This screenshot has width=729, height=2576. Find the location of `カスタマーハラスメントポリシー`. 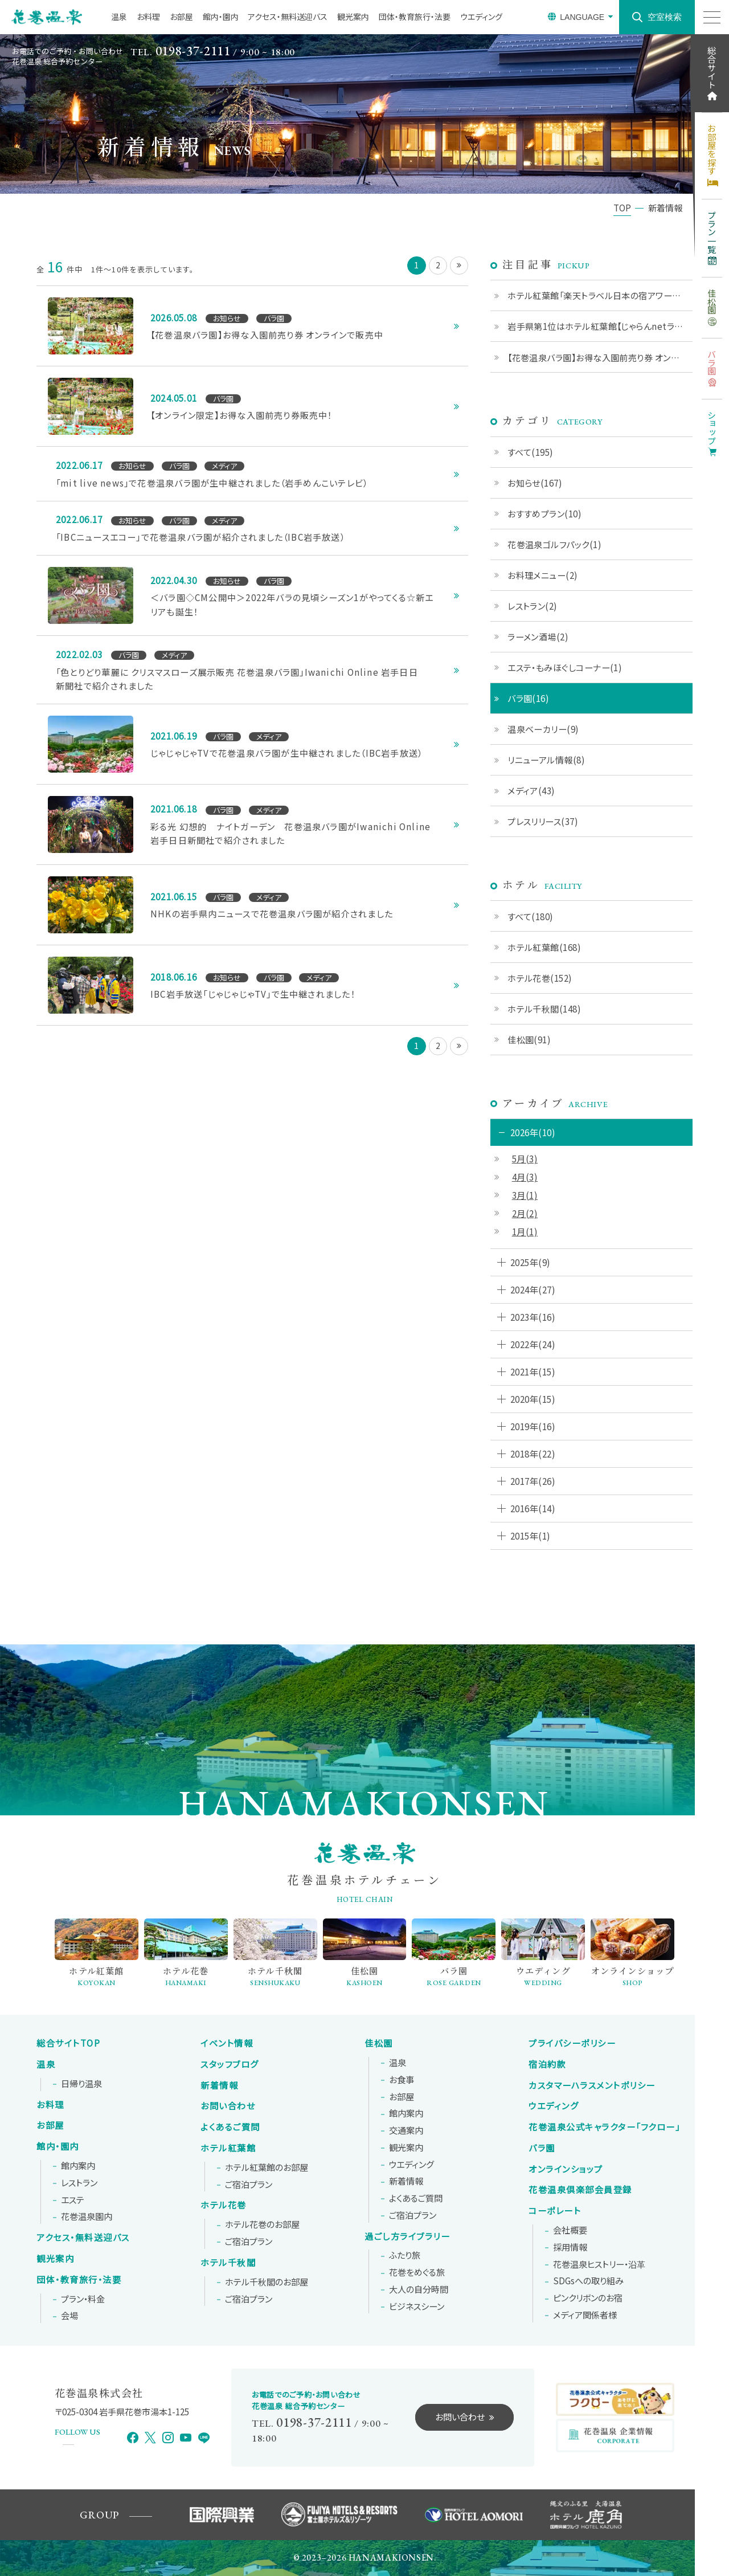

カスタマーハラスメントポリシー is located at coordinates (592, 2085).